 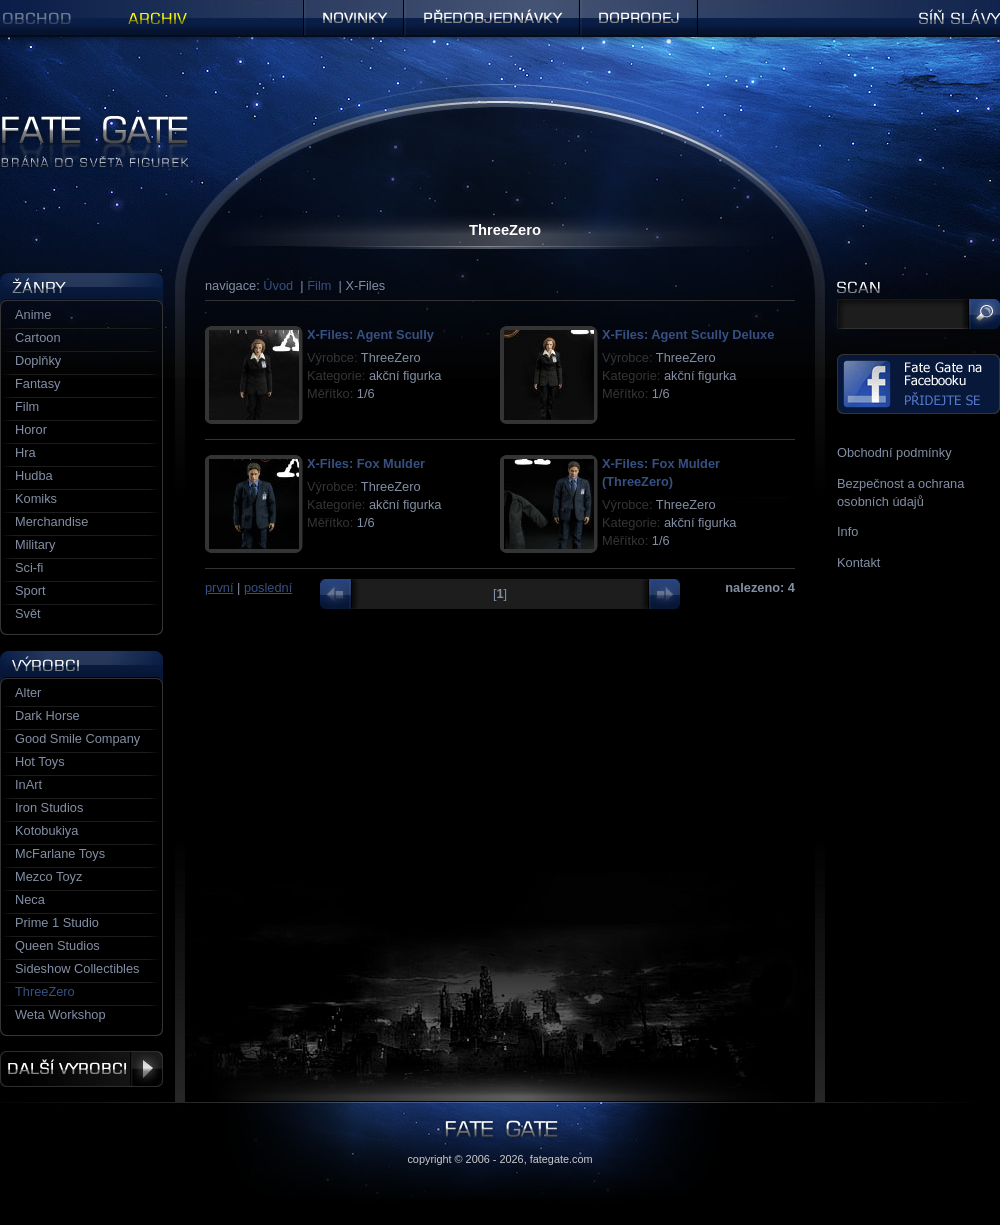 What do you see at coordinates (34, 475) in the screenshot?
I see `Hudba` at bounding box center [34, 475].